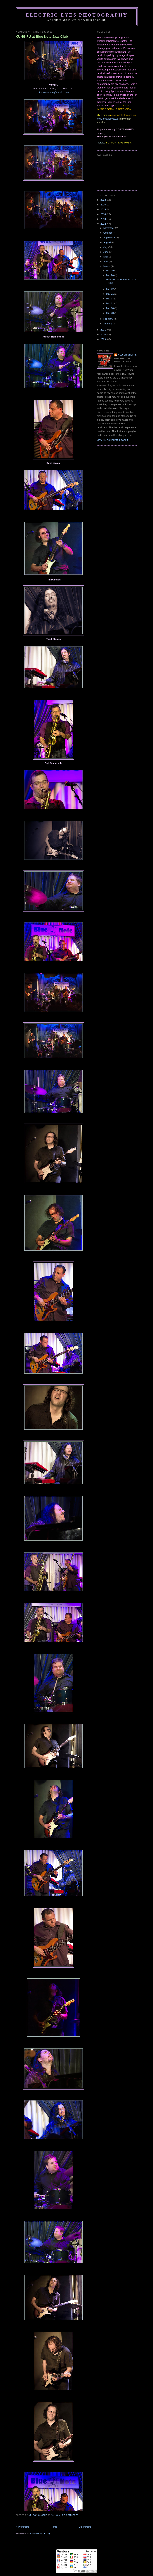  What do you see at coordinates (106, 252) in the screenshot?
I see `June` at bounding box center [106, 252].